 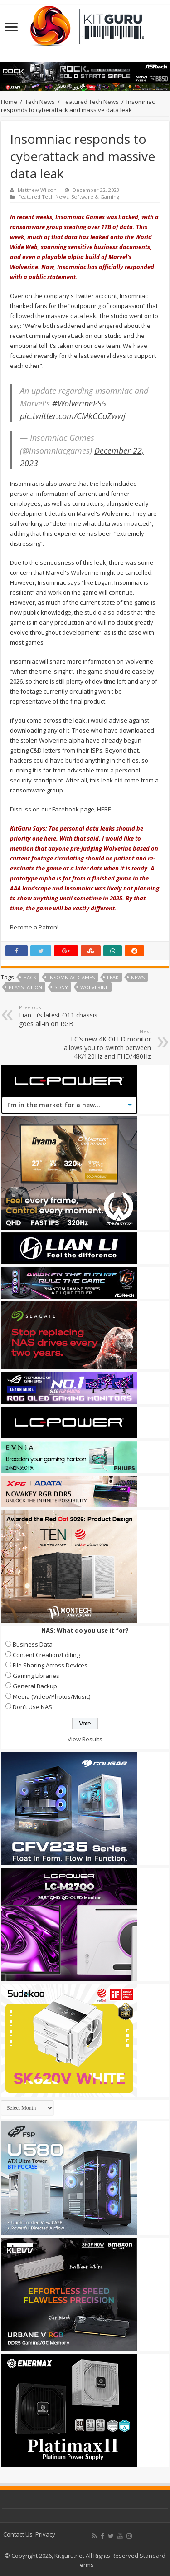 What do you see at coordinates (95, 196) in the screenshot?
I see `Software & Gaming` at bounding box center [95, 196].